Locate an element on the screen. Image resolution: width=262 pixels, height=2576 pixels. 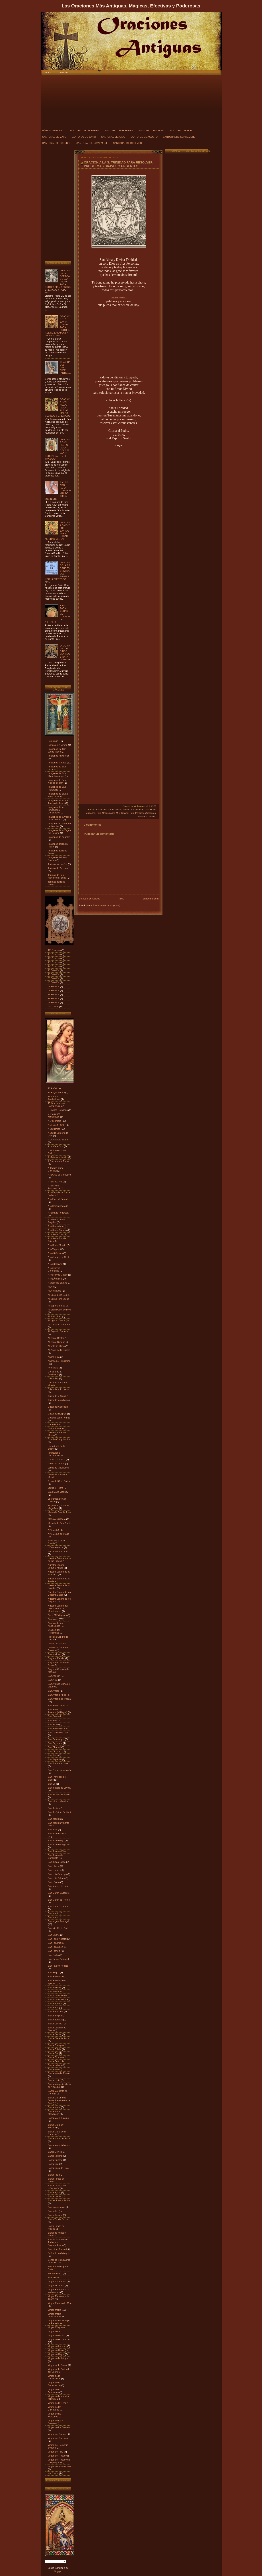
Rey Molinero is located at coordinates (54, 1654).